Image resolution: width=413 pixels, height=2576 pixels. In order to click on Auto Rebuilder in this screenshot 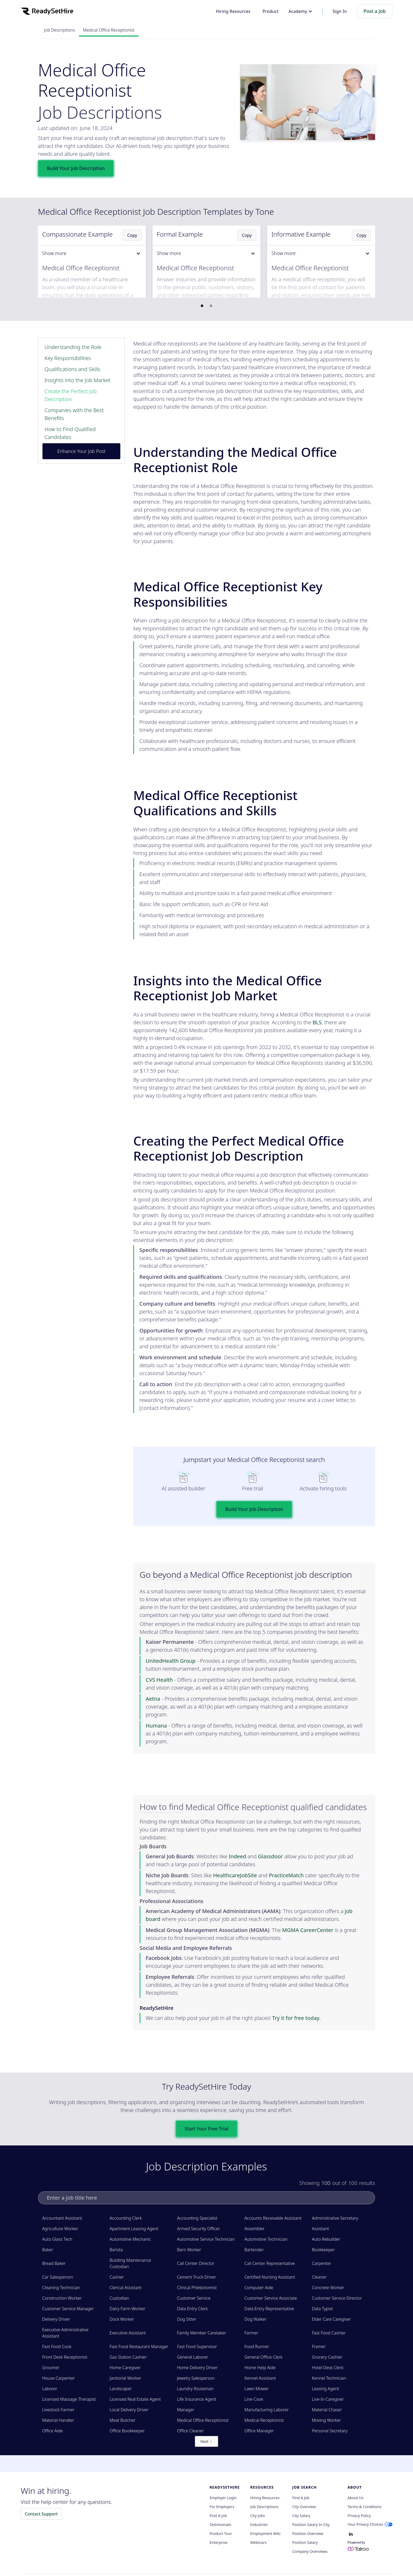, I will do `click(326, 2239)`.